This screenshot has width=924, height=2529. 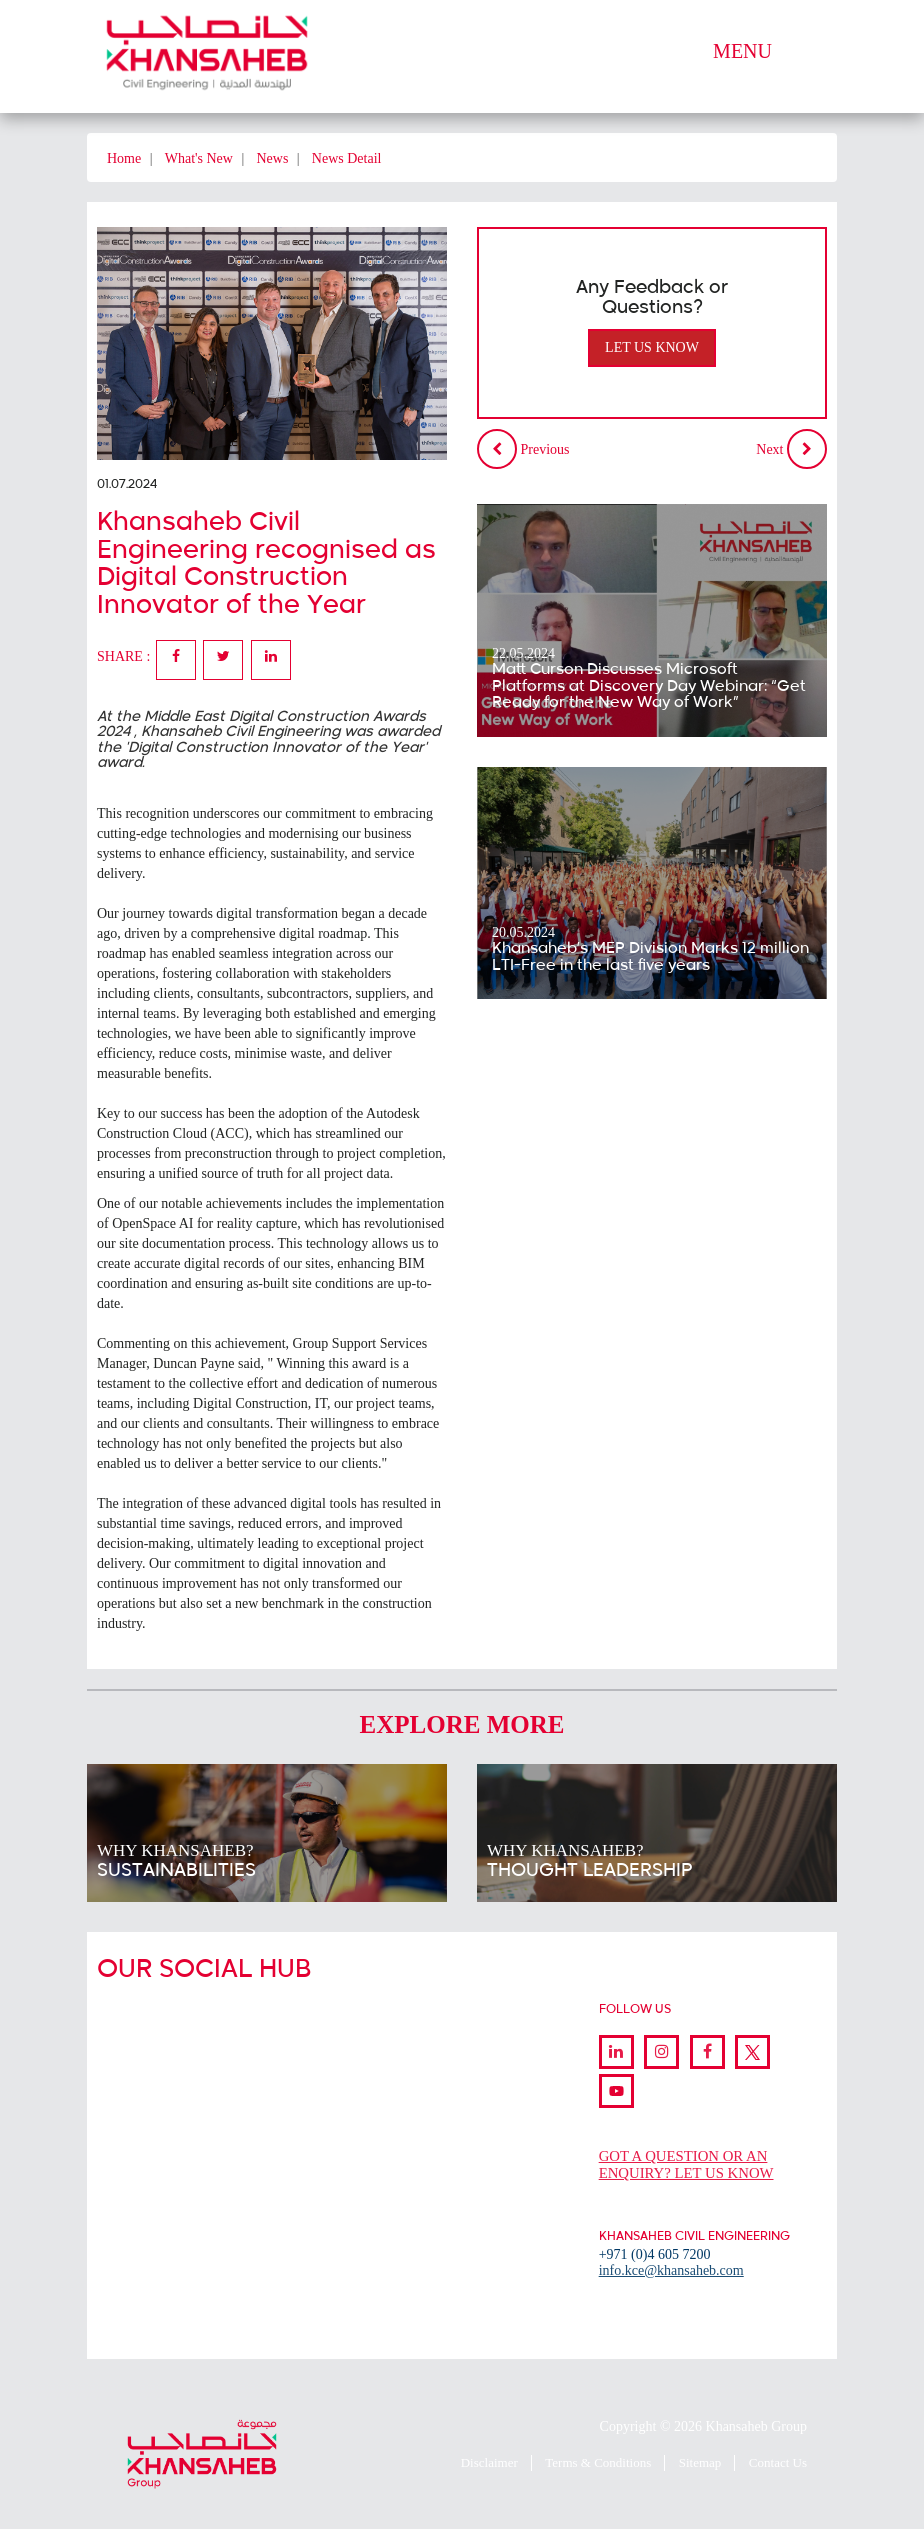 I want to click on GOT A QUESTION OR AN ENQUIRY? LET US KNOW, so click(x=688, y=2164).